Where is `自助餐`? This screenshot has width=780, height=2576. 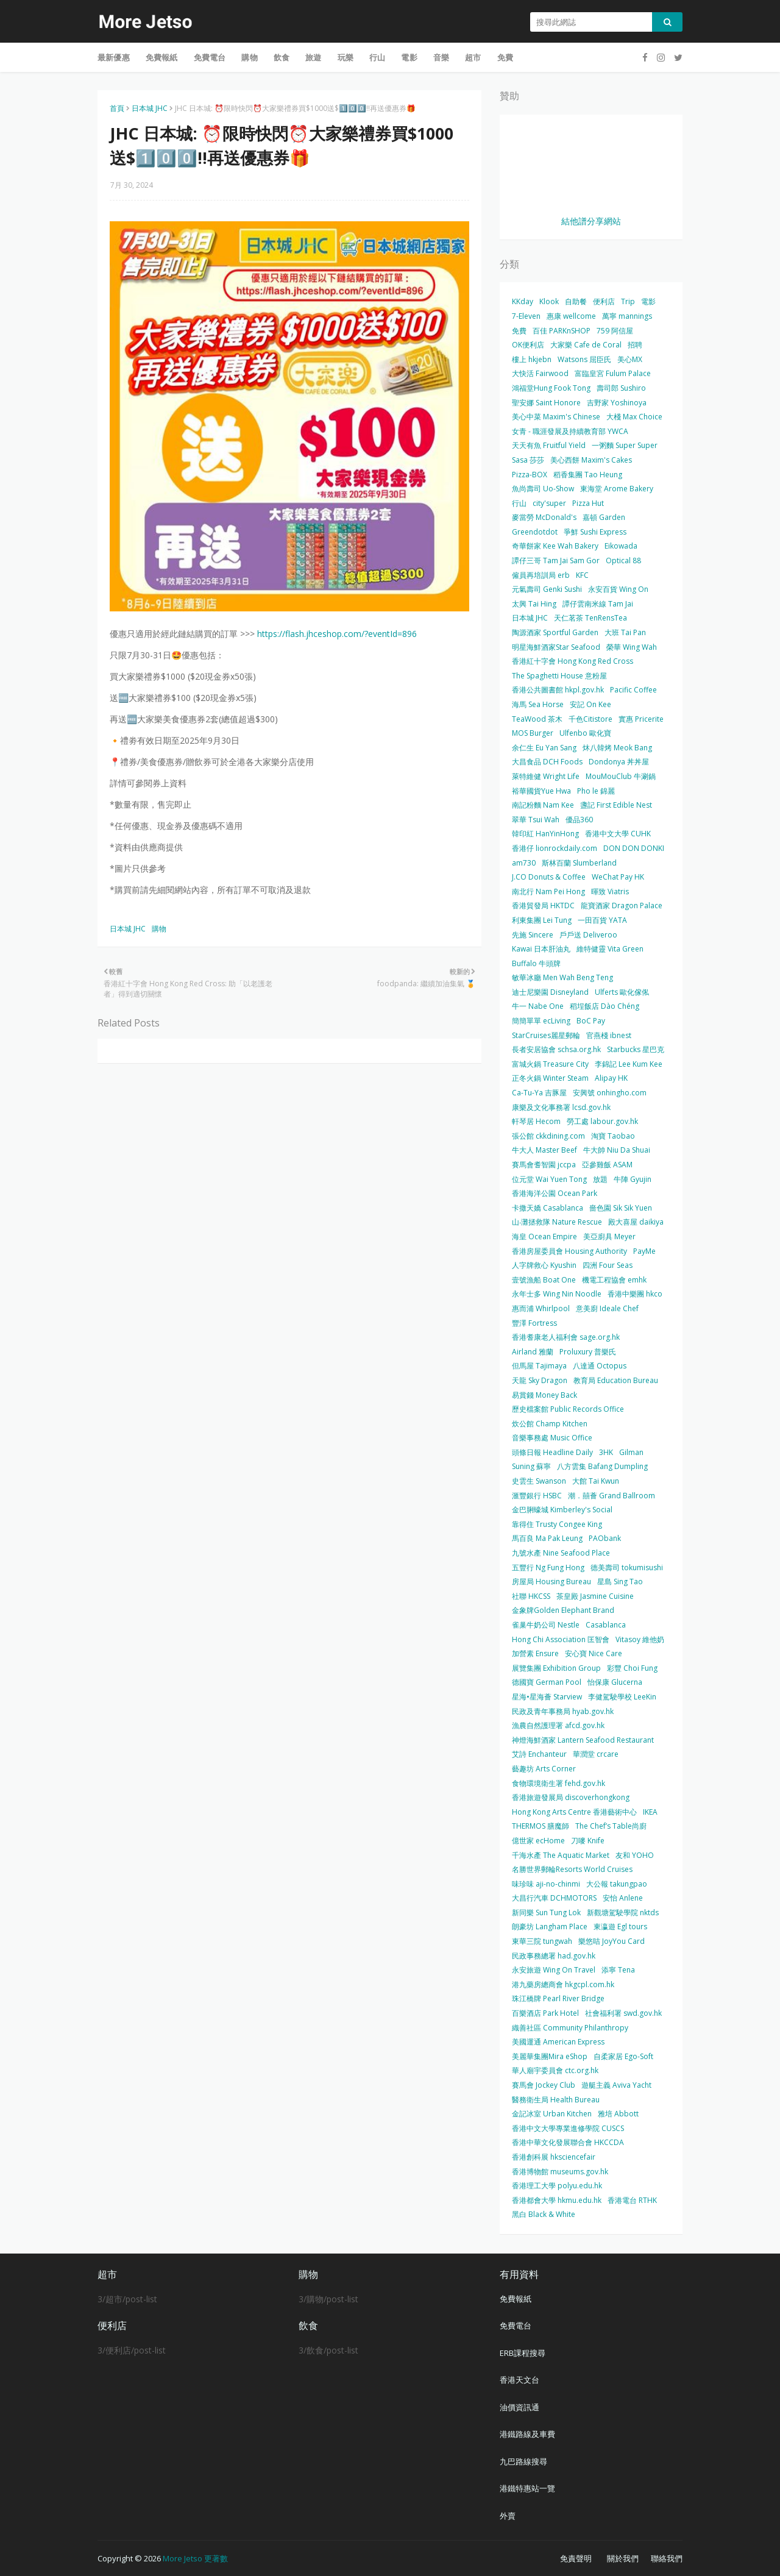 自助餐 is located at coordinates (576, 301).